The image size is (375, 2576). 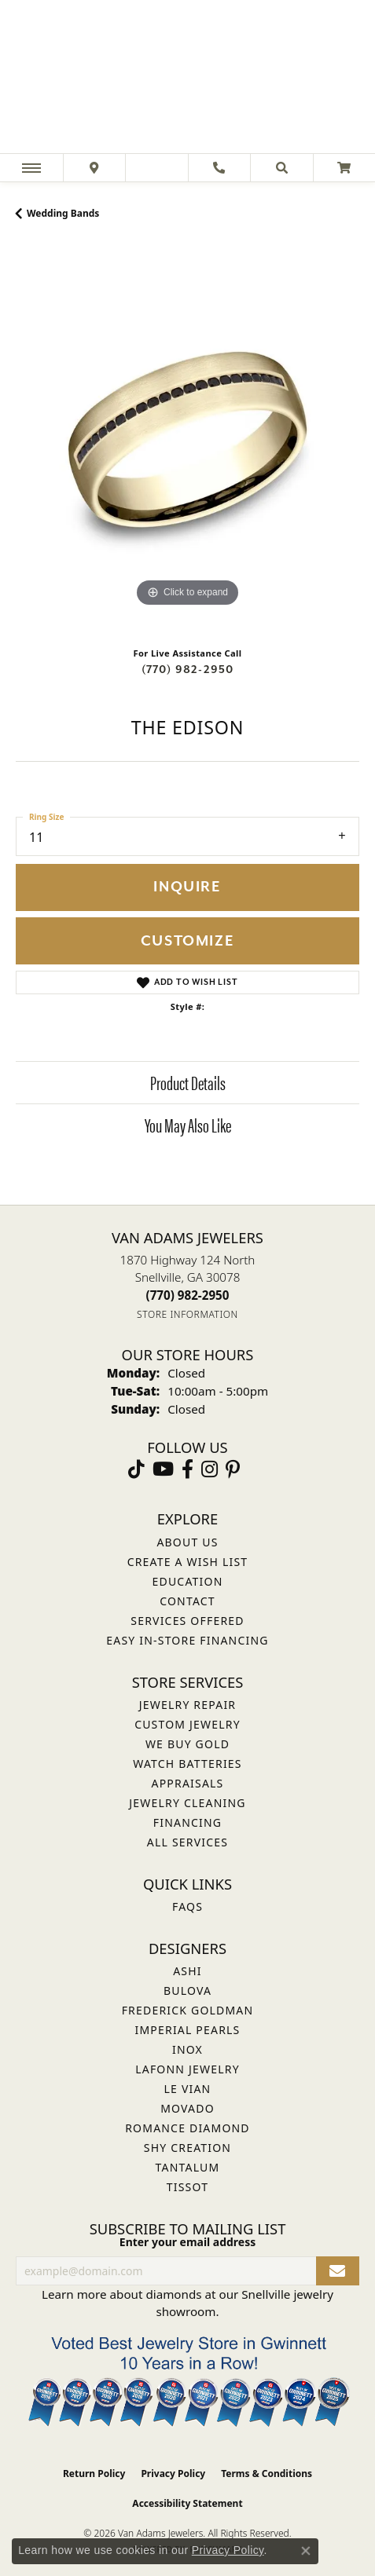 What do you see at coordinates (187, 2088) in the screenshot?
I see `Le Vian` at bounding box center [187, 2088].